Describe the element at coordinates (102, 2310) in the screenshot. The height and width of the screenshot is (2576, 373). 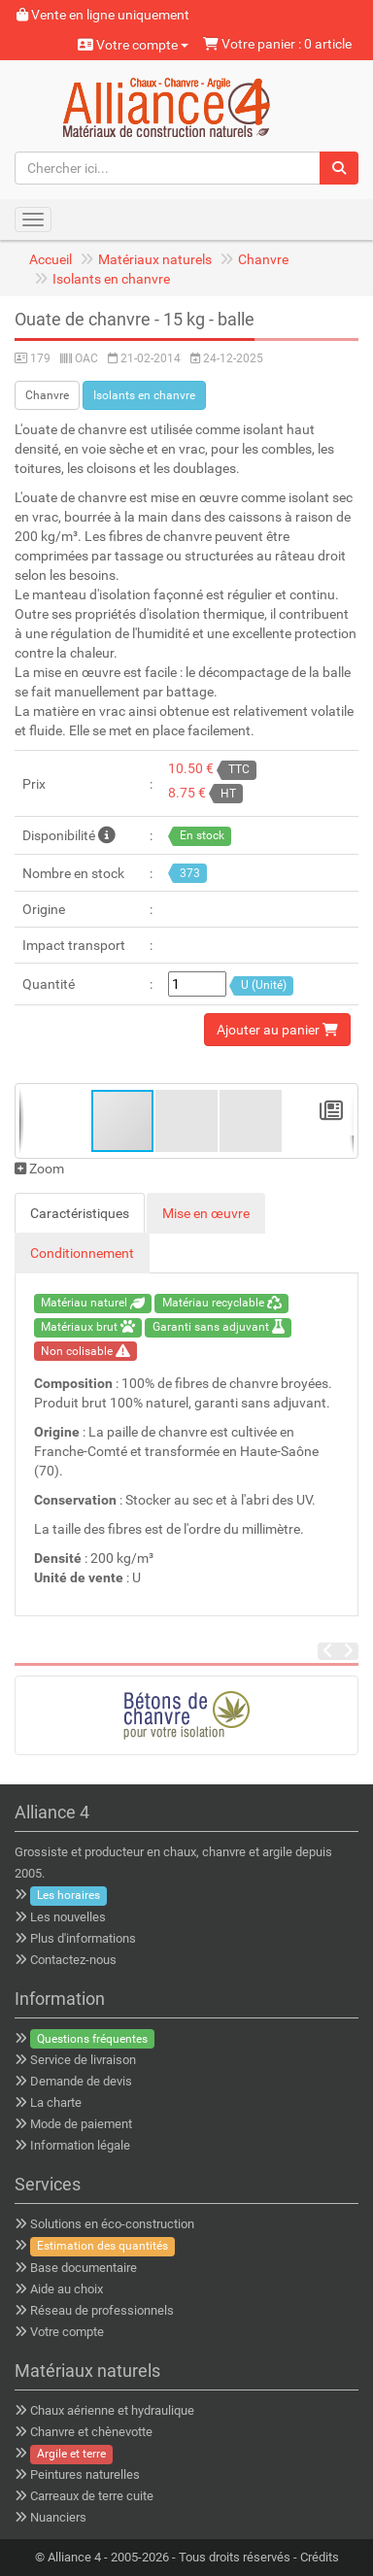
I see `Réseau de professionnels` at that location.